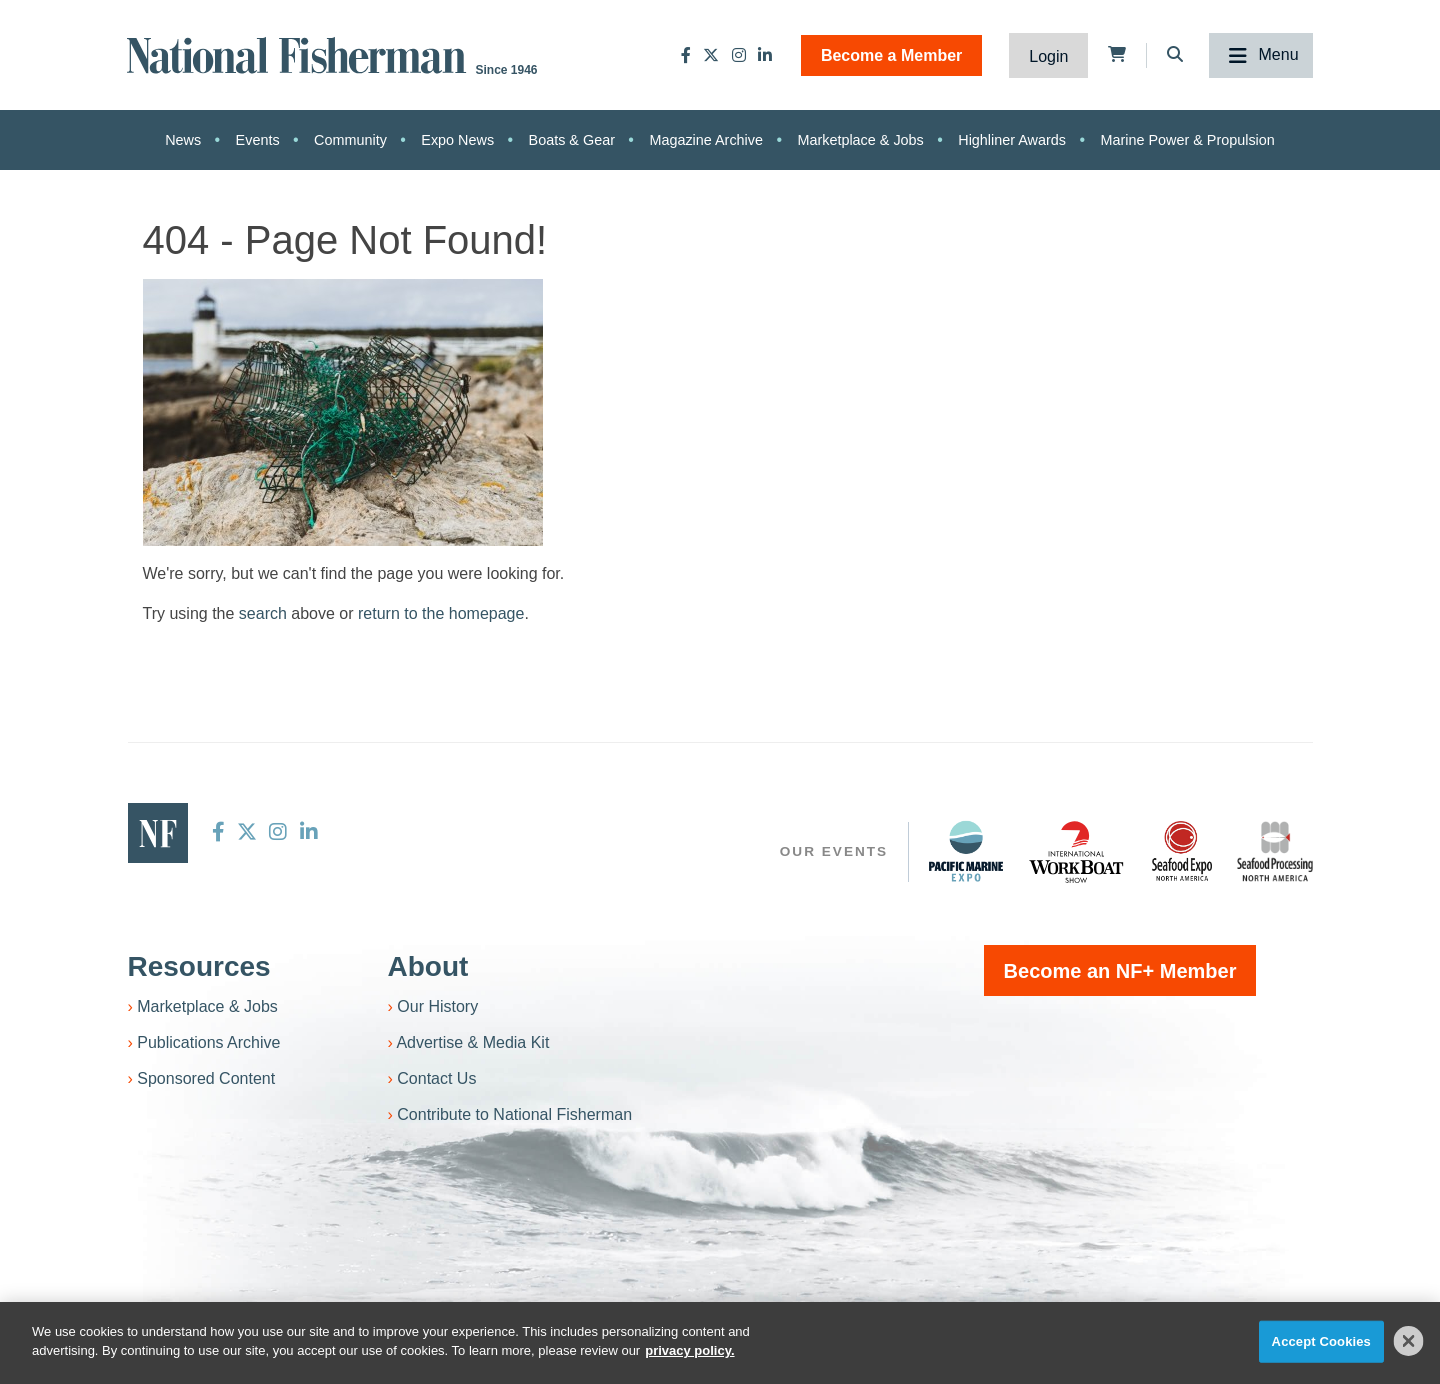 The image size is (1440, 1384). What do you see at coordinates (1048, 56) in the screenshot?
I see `Login` at bounding box center [1048, 56].